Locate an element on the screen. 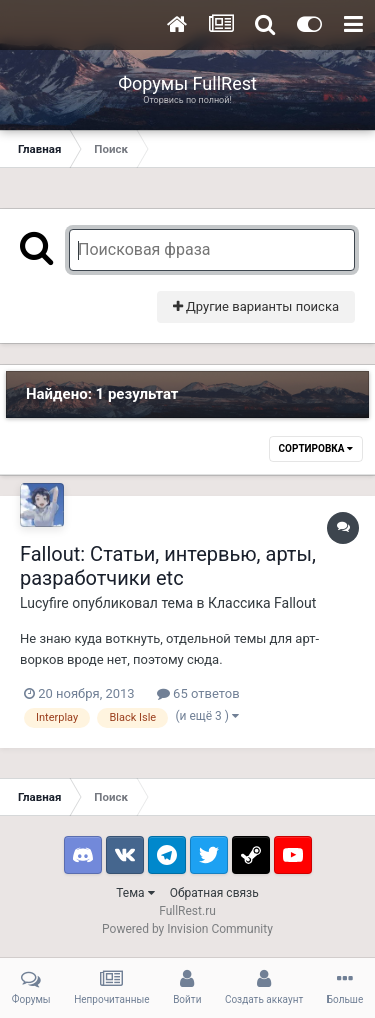 The height and width of the screenshot is (1018, 375). Тема is located at coordinates (135, 893).